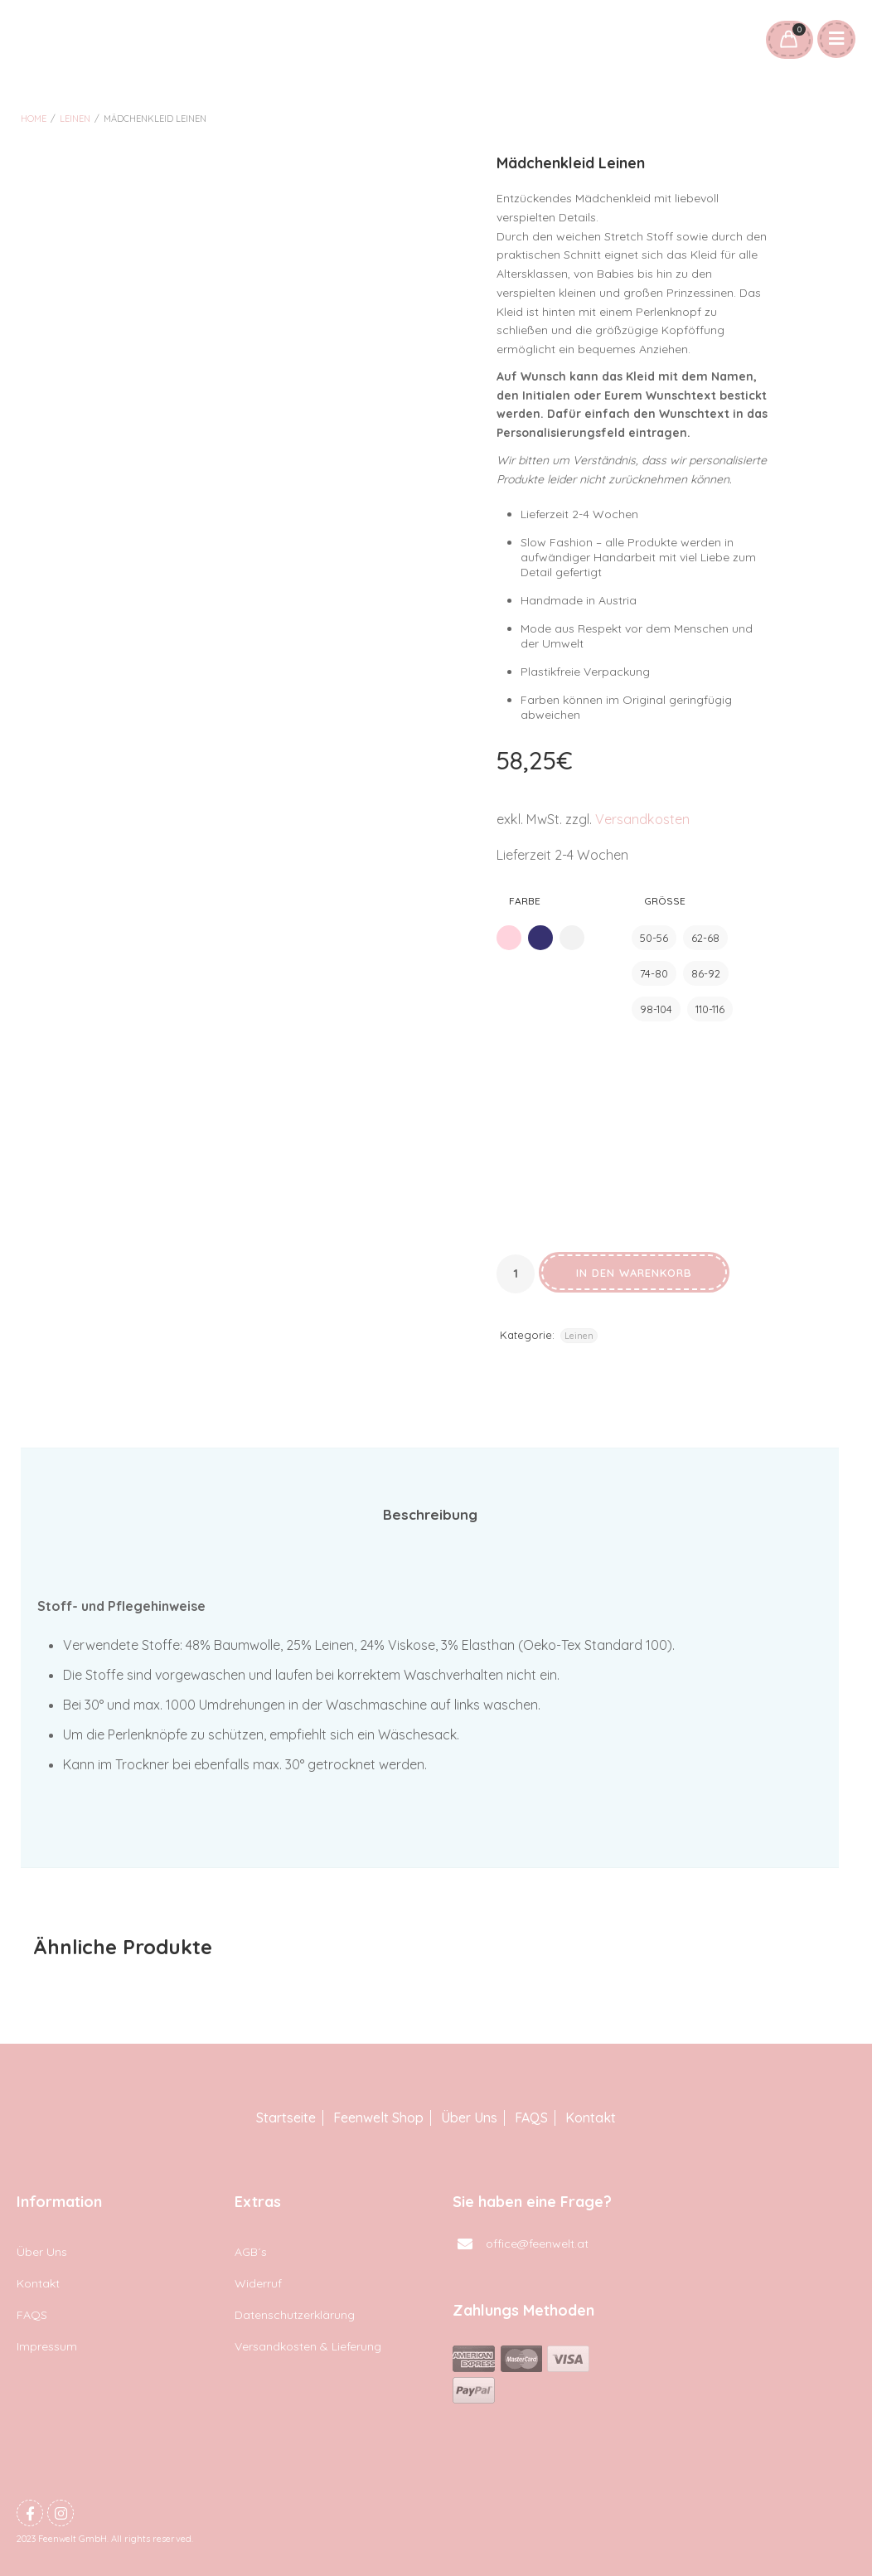  Describe the element at coordinates (286, 2118) in the screenshot. I see `Startseite` at that location.